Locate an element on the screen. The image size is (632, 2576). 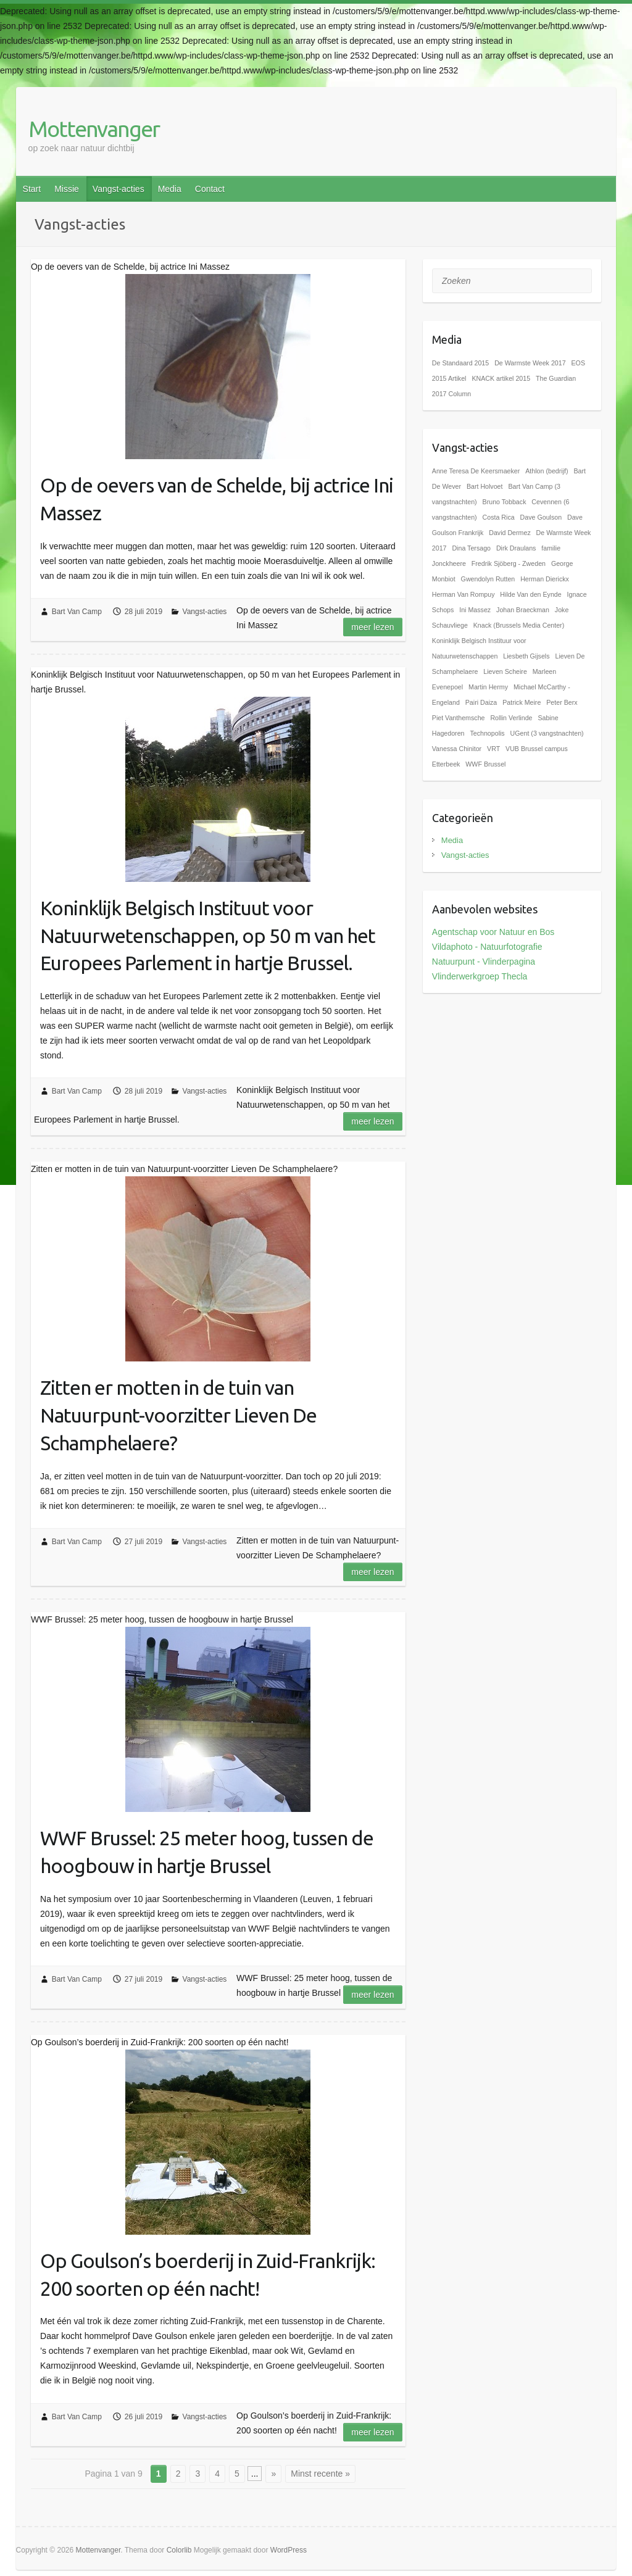
Anne Teresa De Keersmaeker [Anne Teresa De Keersmaeker (1 item)] is located at coordinates (476, 471).